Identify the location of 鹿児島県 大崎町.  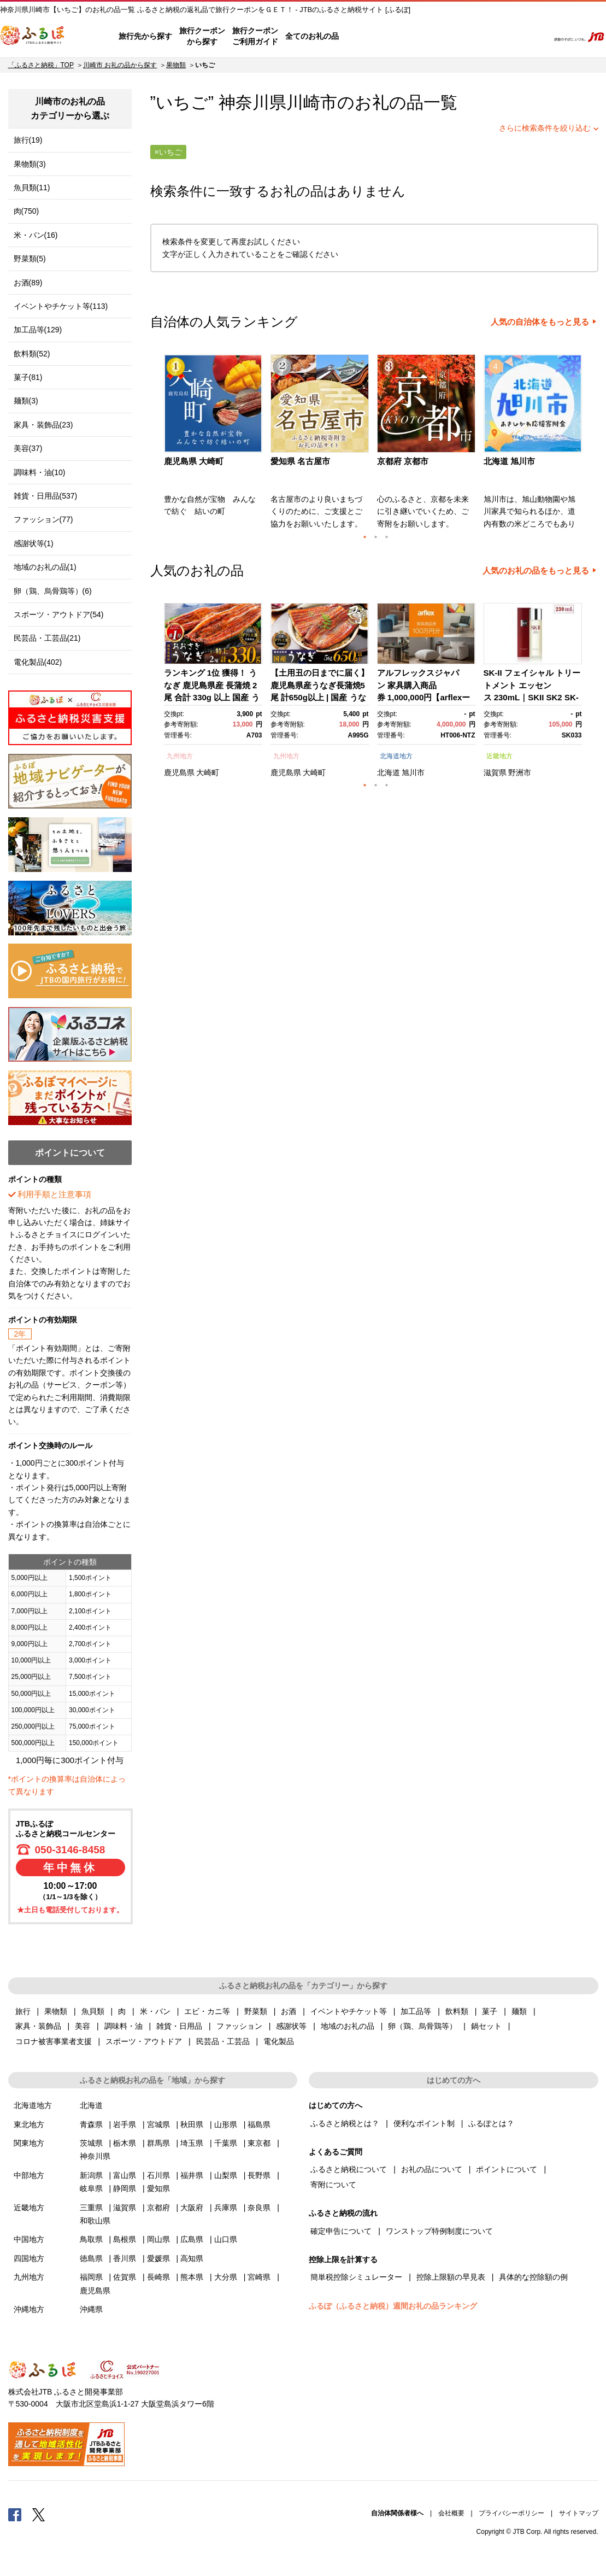
(193, 461).